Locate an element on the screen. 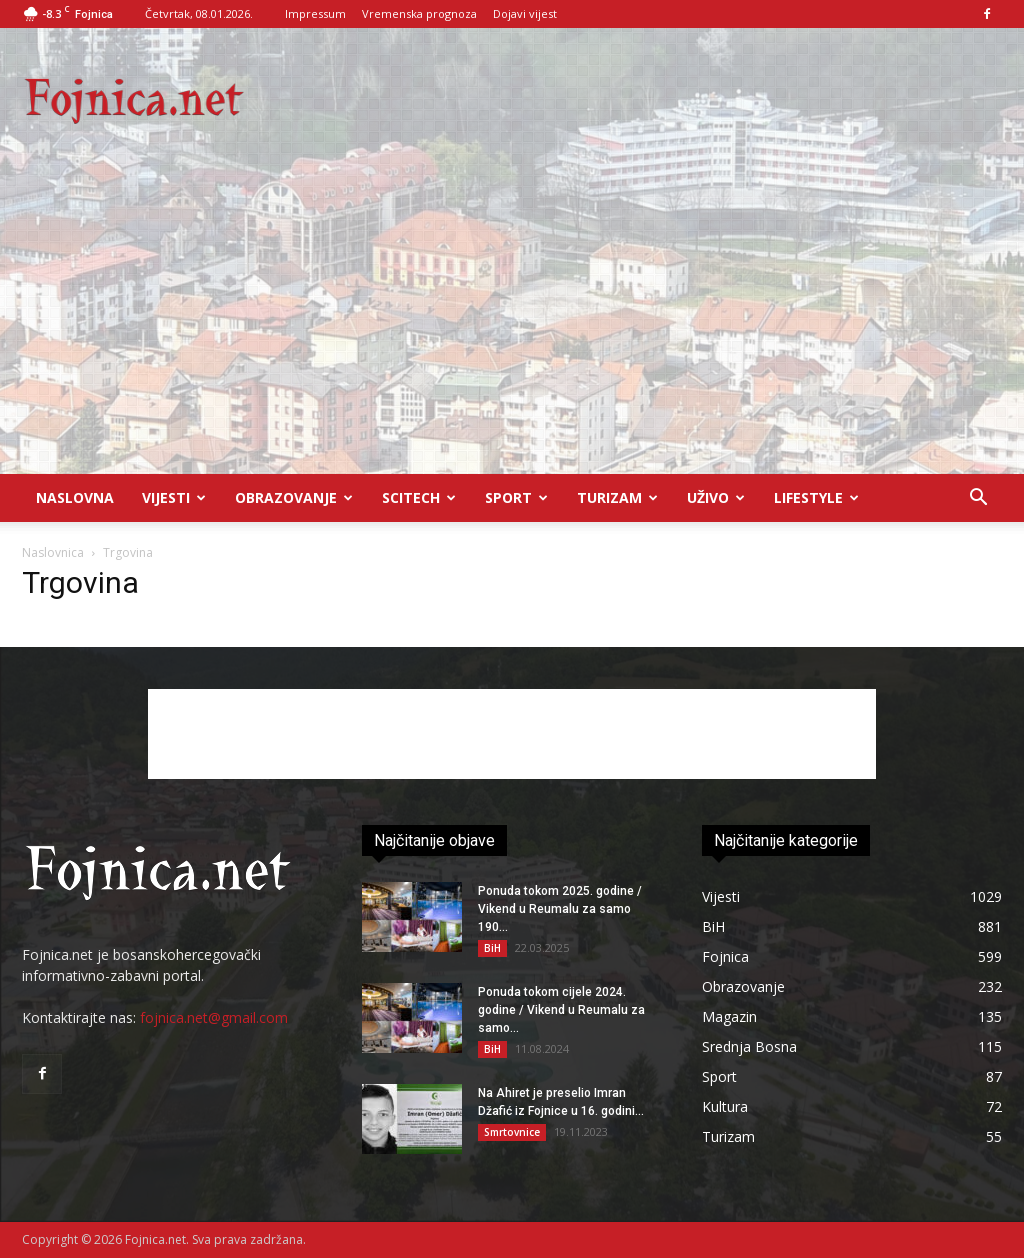 The width and height of the screenshot is (1024, 1258). Naslovna is located at coordinates (75, 497).